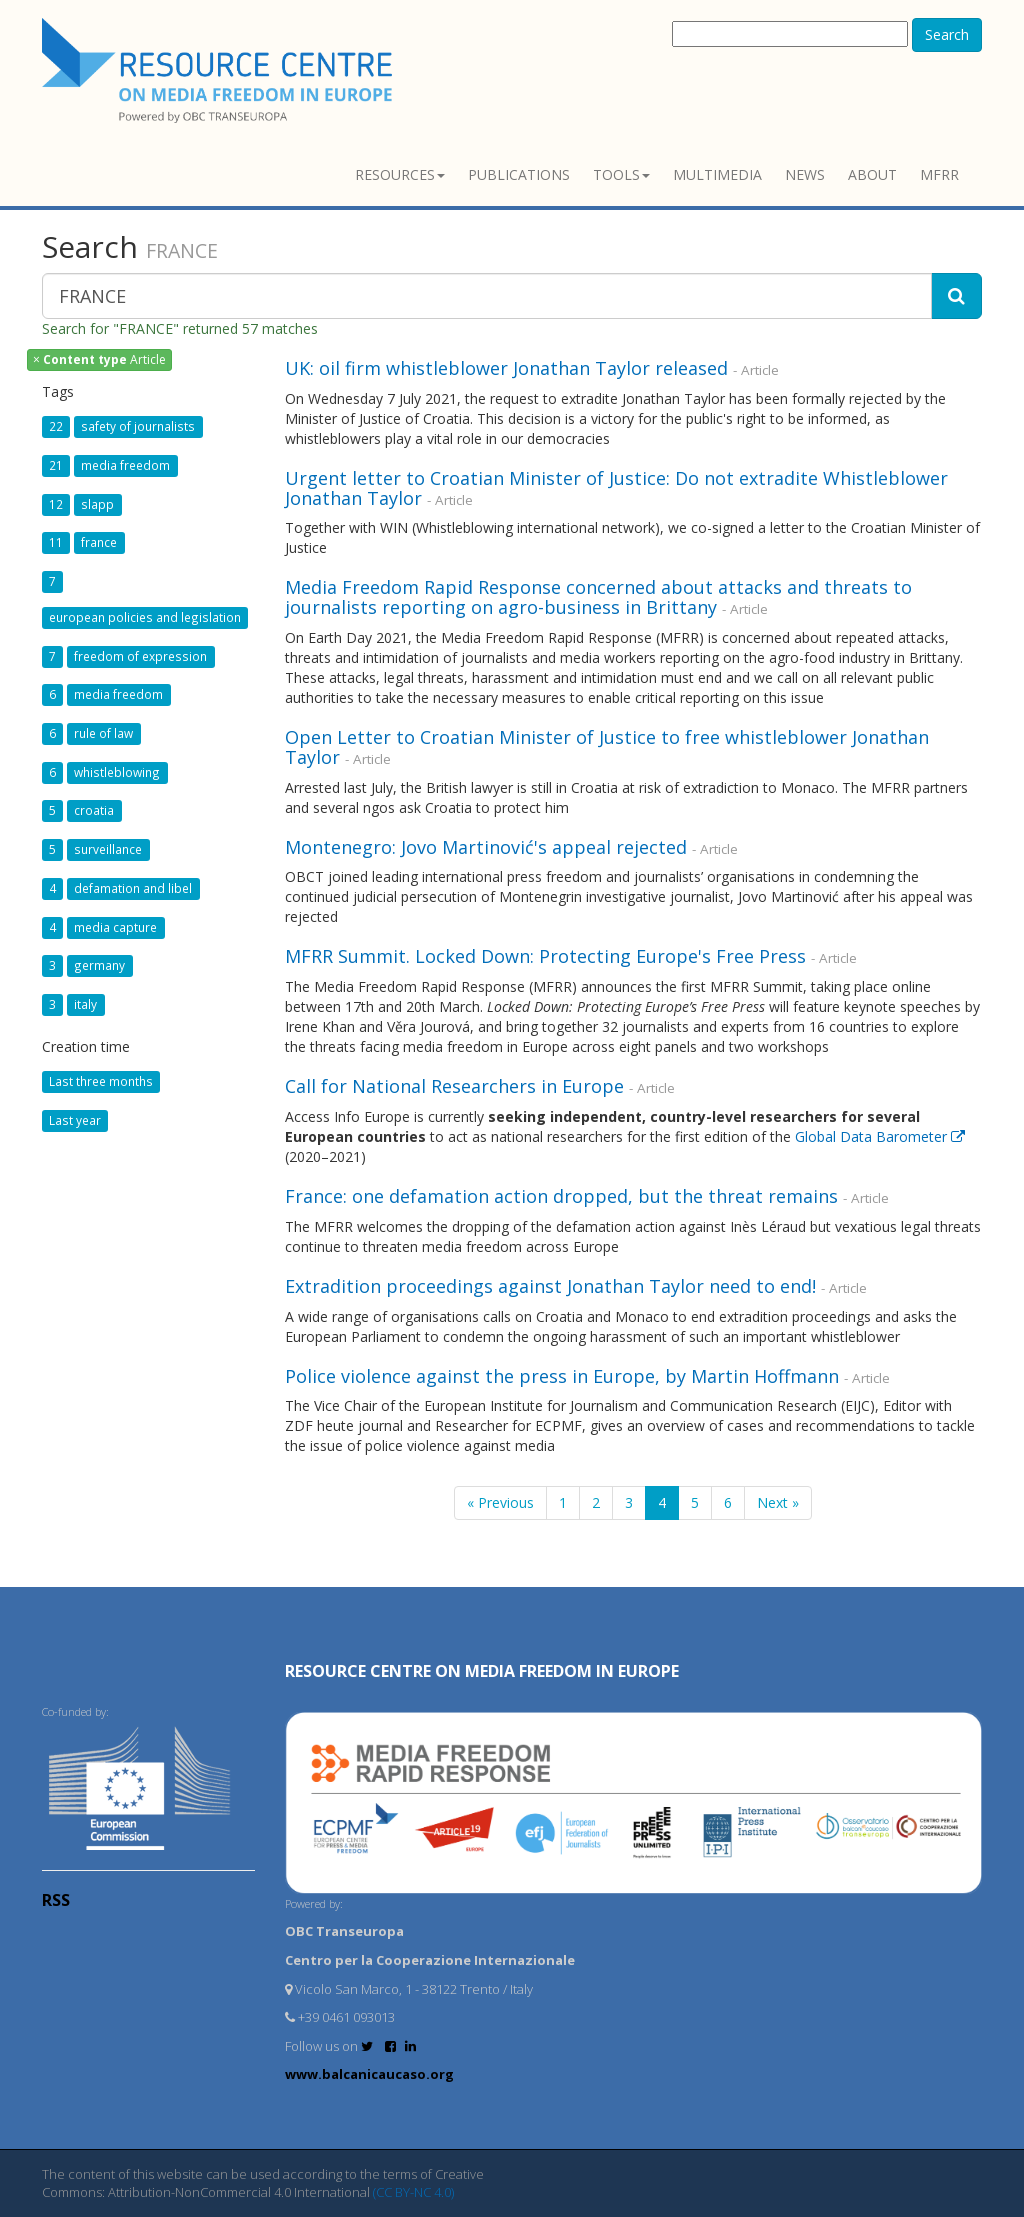  Describe the element at coordinates (872, 174) in the screenshot. I see `About` at that location.